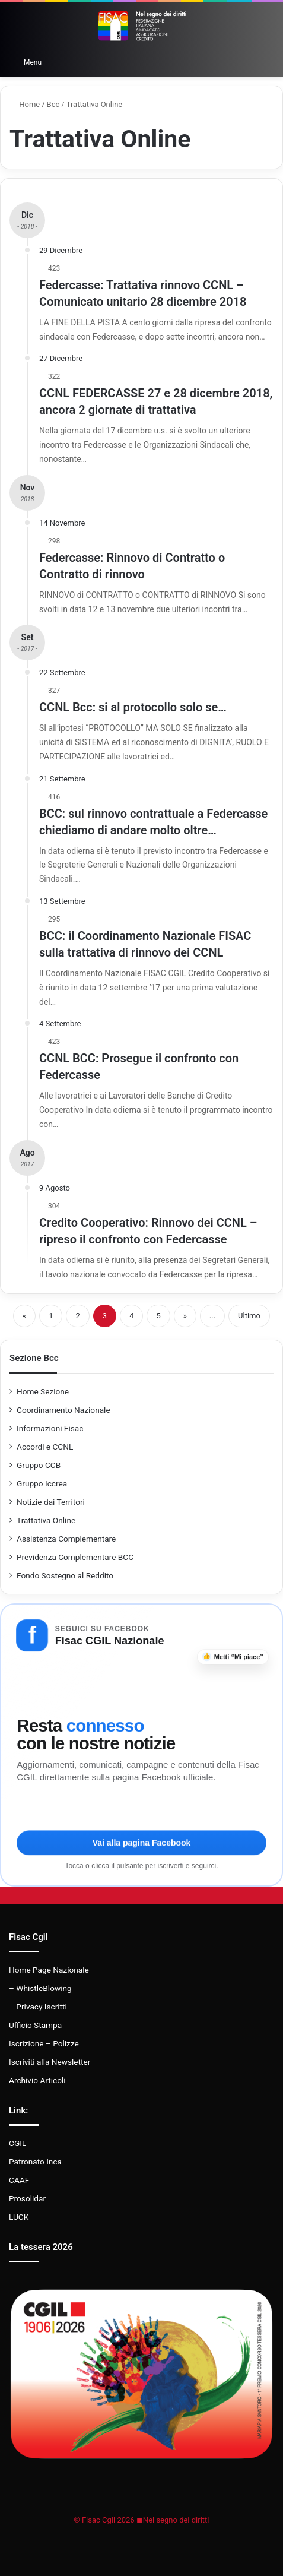 Image resolution: width=283 pixels, height=2576 pixels. What do you see at coordinates (45, 1446) in the screenshot?
I see `Accordi e CCNL` at bounding box center [45, 1446].